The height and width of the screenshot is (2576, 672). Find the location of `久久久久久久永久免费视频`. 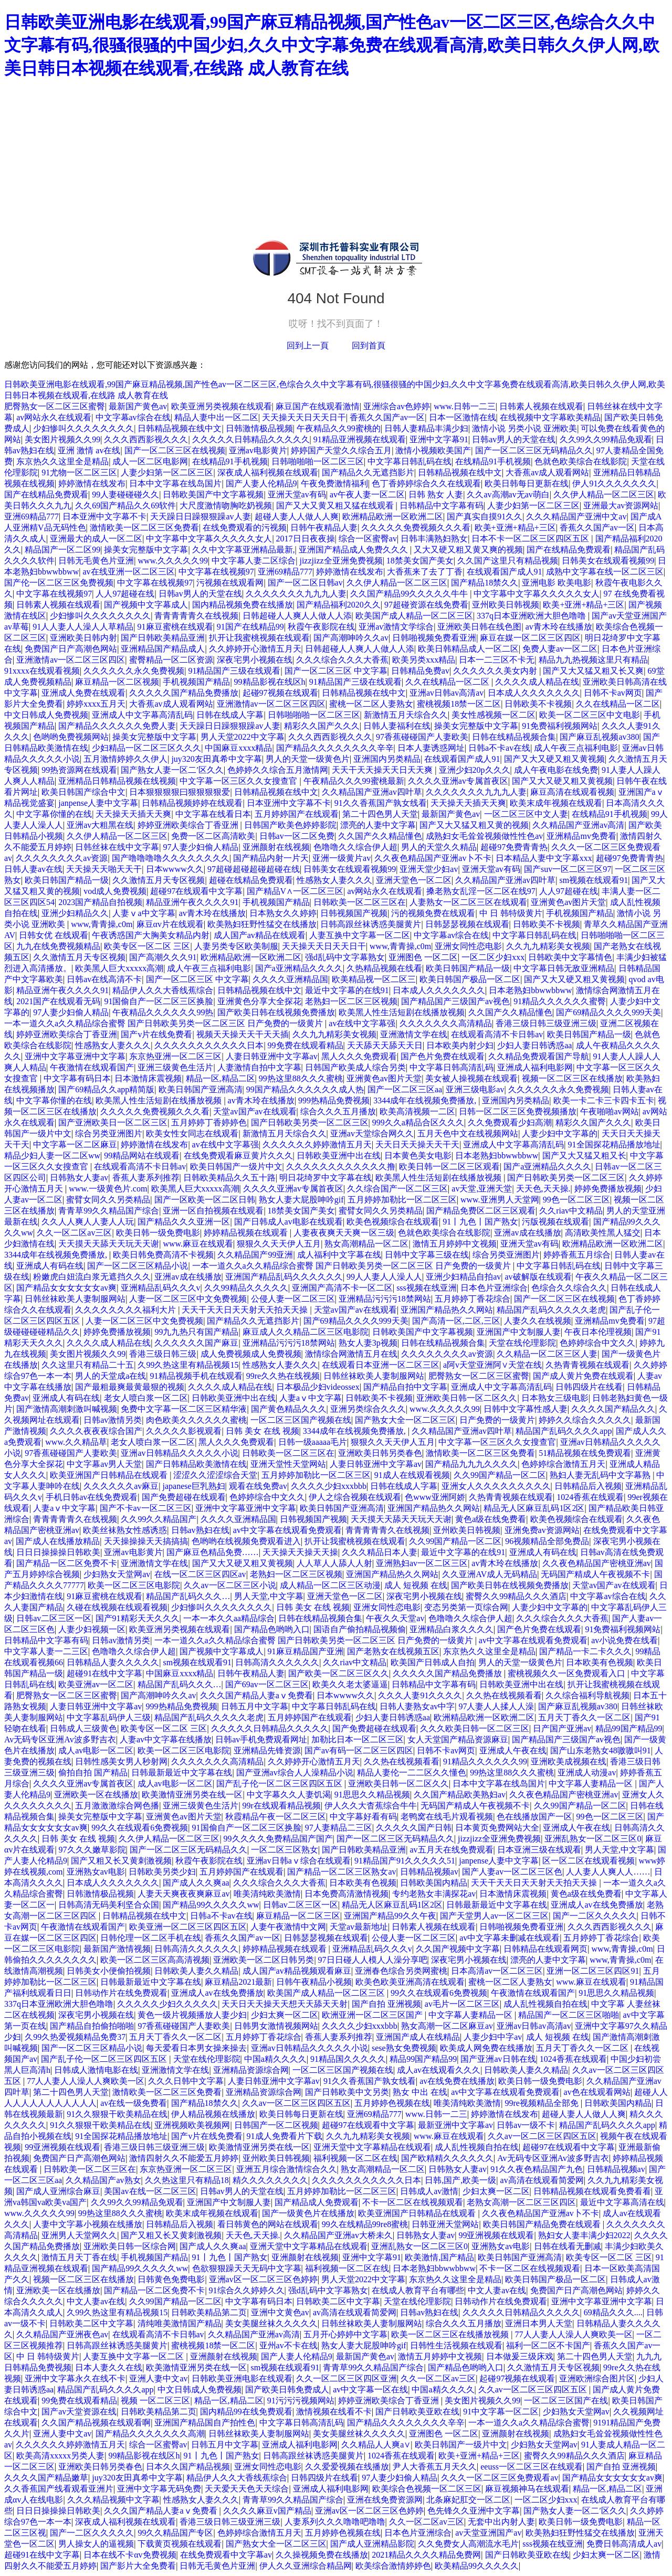

久久久久久久永久免费视频 is located at coordinates (133, 670).